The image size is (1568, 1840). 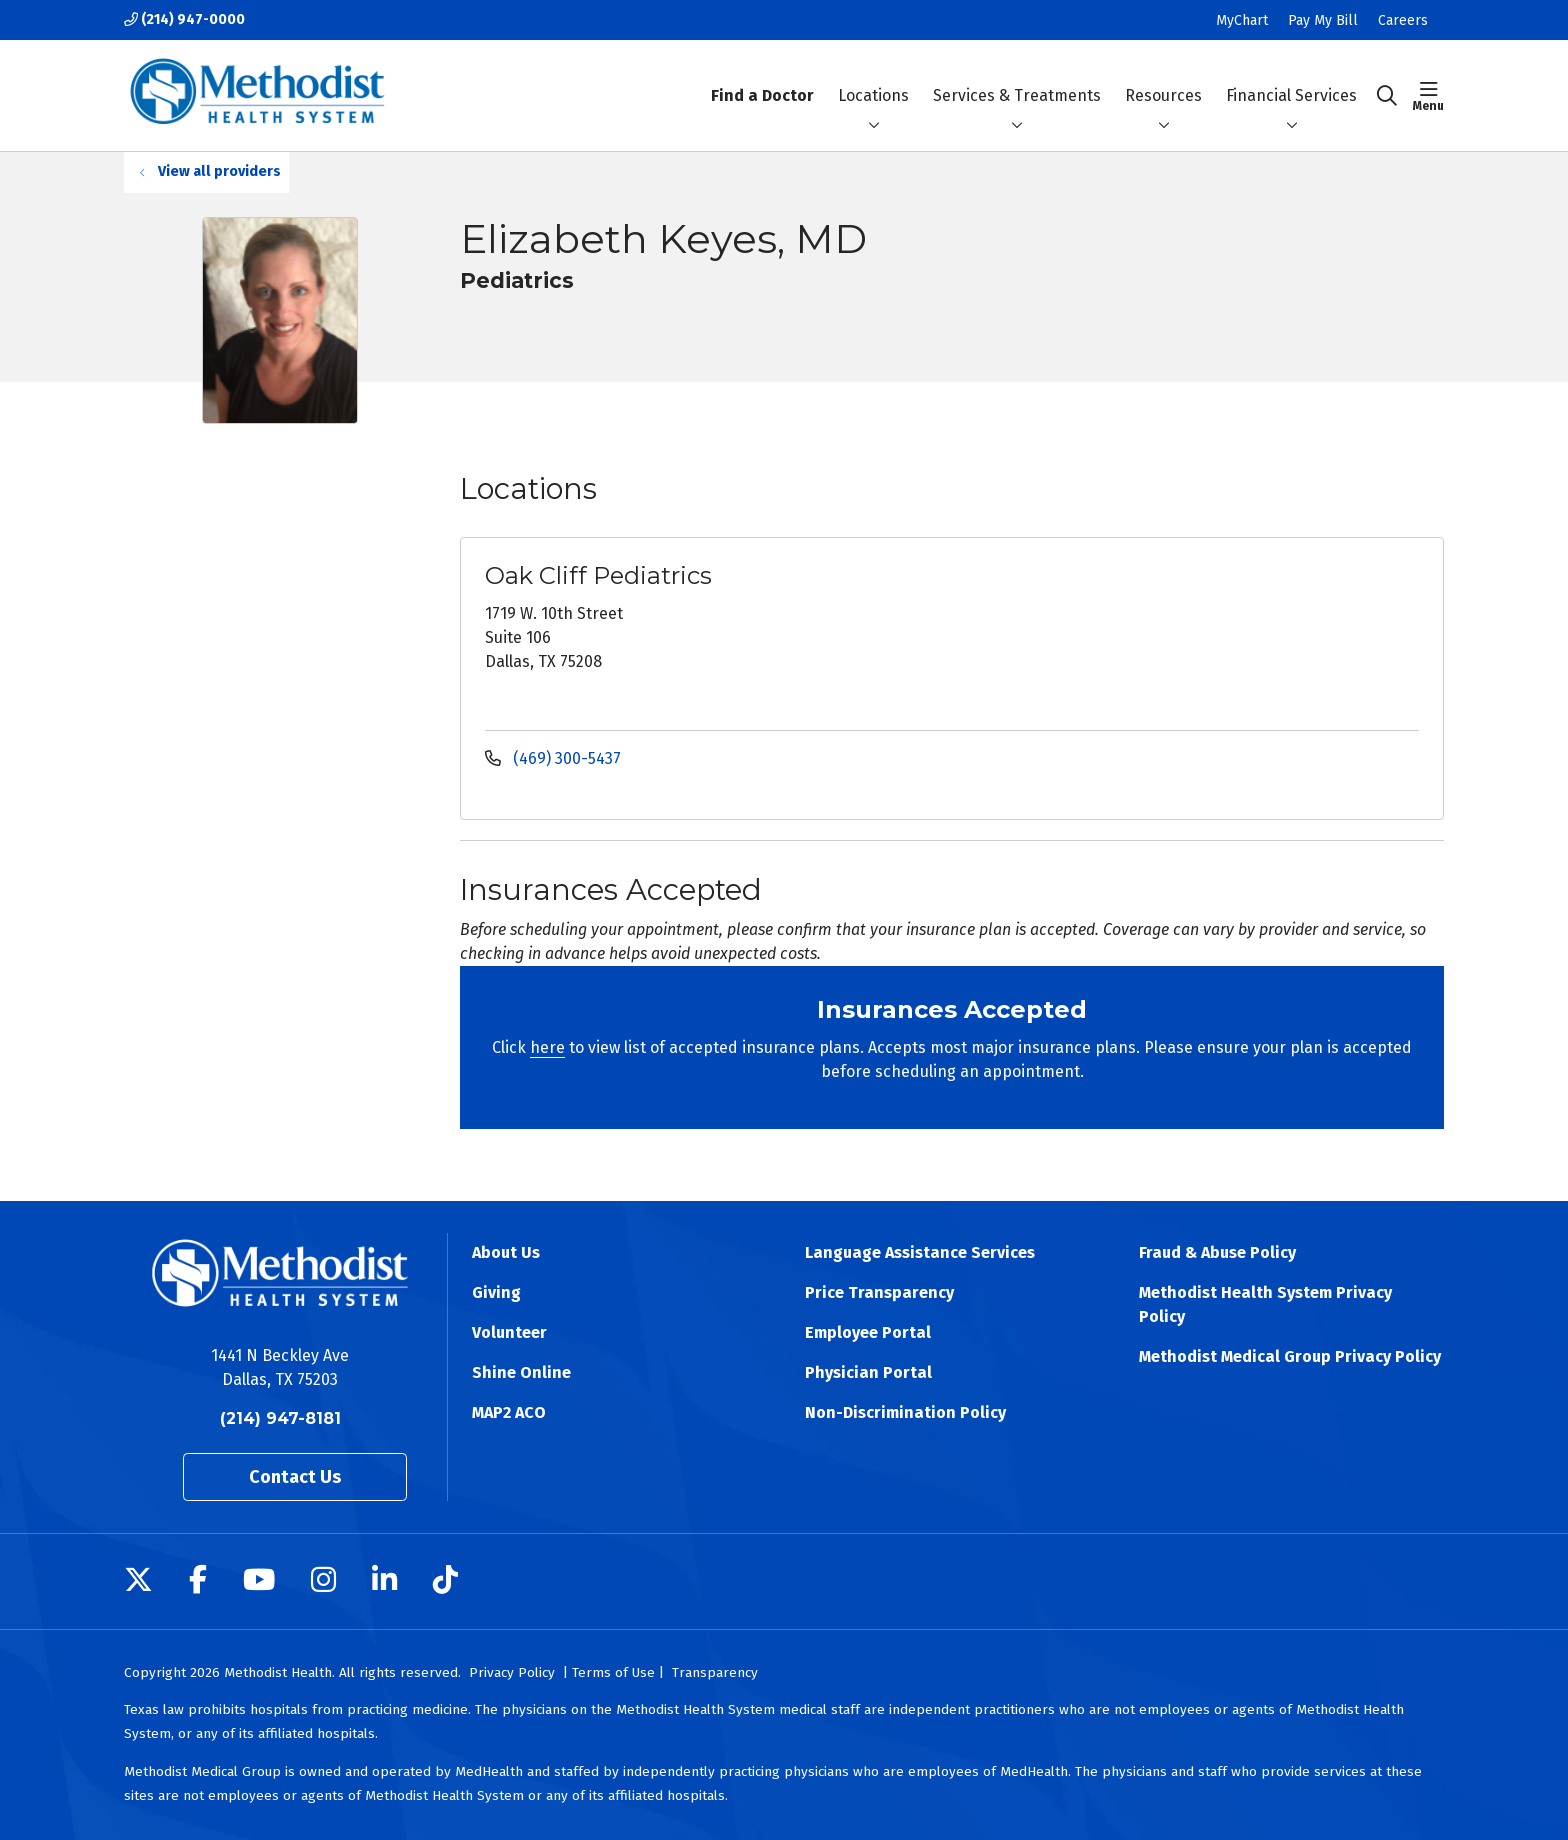 What do you see at coordinates (509, 1412) in the screenshot?
I see `MAP2 ACO` at bounding box center [509, 1412].